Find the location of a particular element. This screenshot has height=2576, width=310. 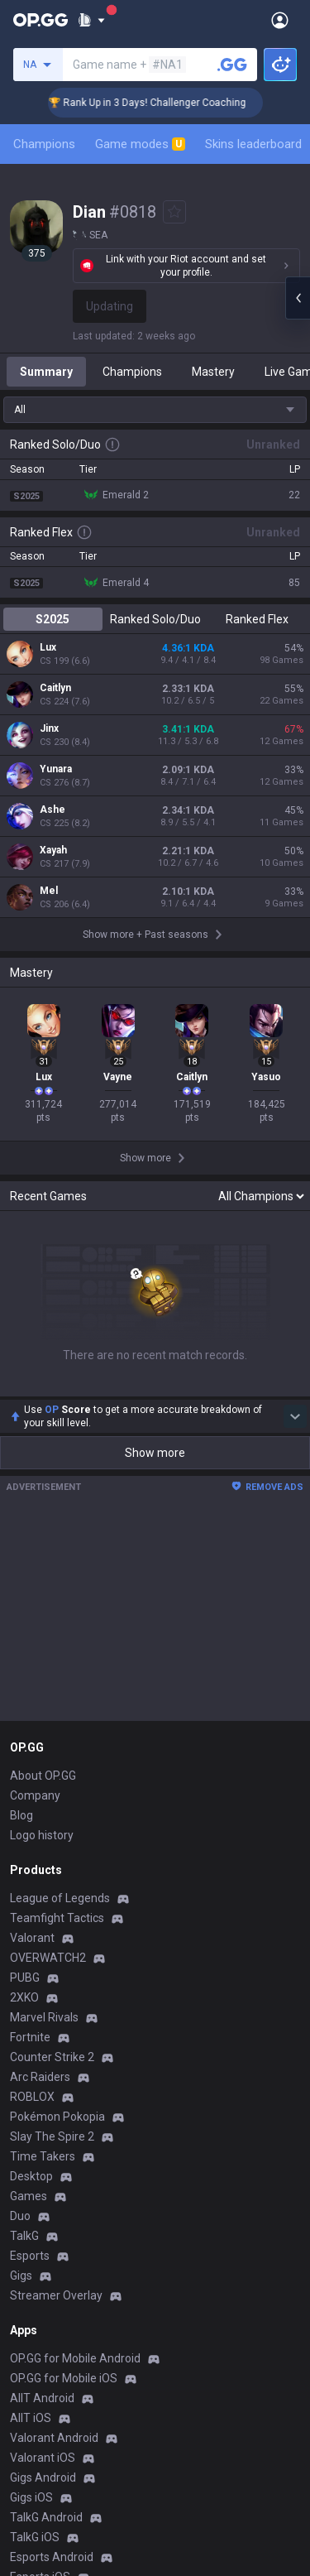

Summary is located at coordinates (46, 371).